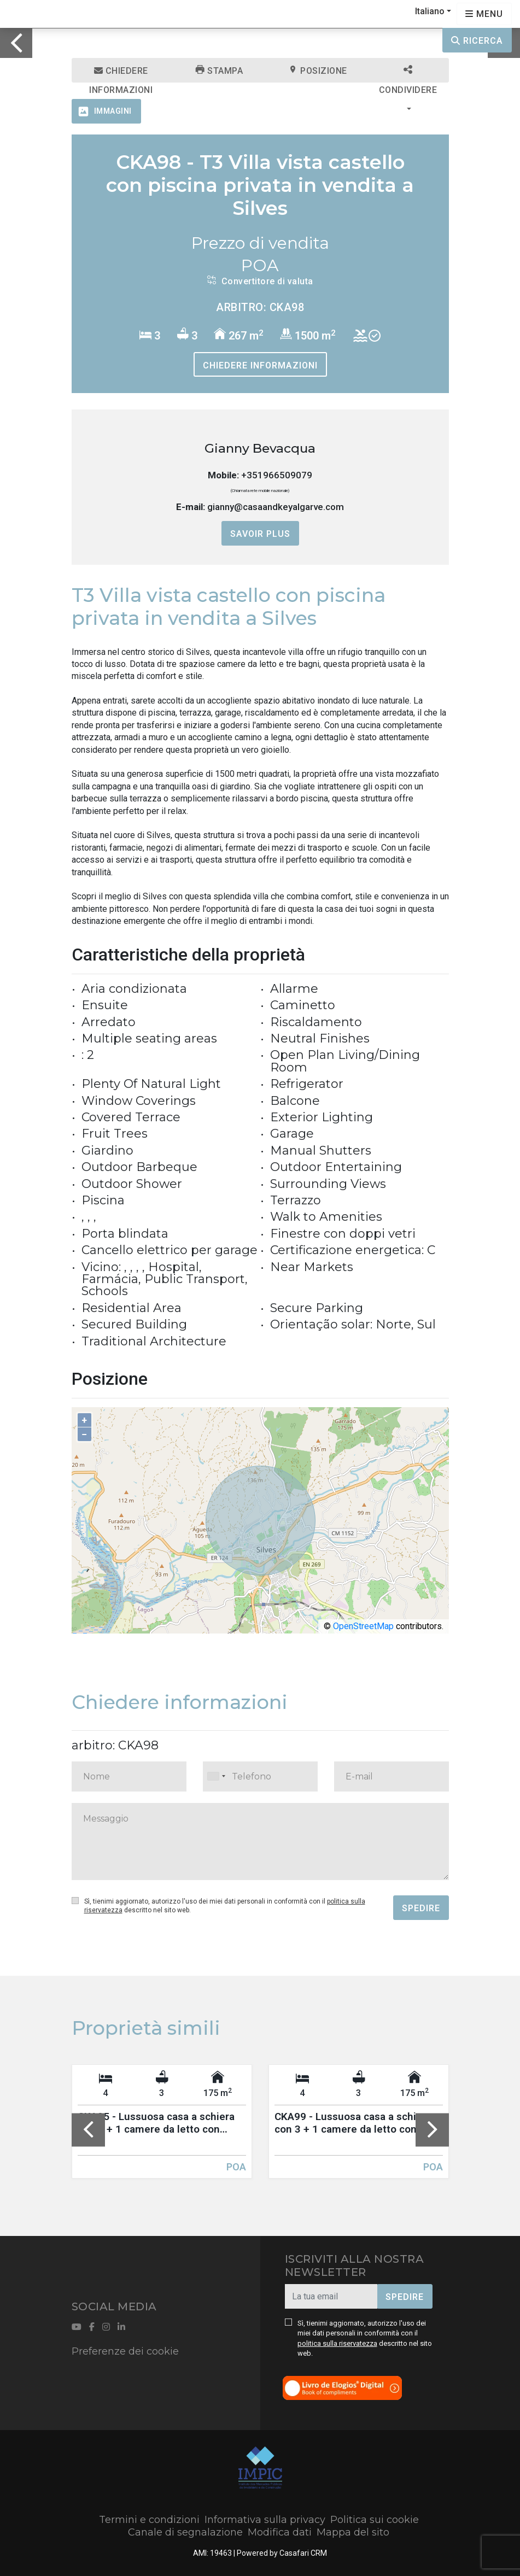  I want to click on Convertitore di valuta, so click(260, 281).